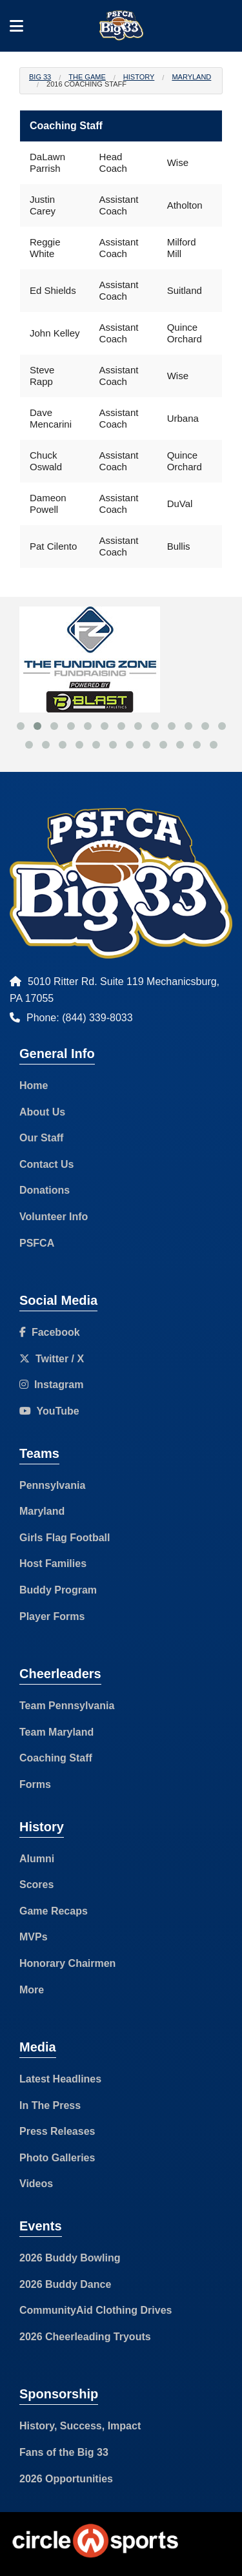 The image size is (242, 2576). Describe the element at coordinates (46, 1164) in the screenshot. I see `Contact Us` at that location.